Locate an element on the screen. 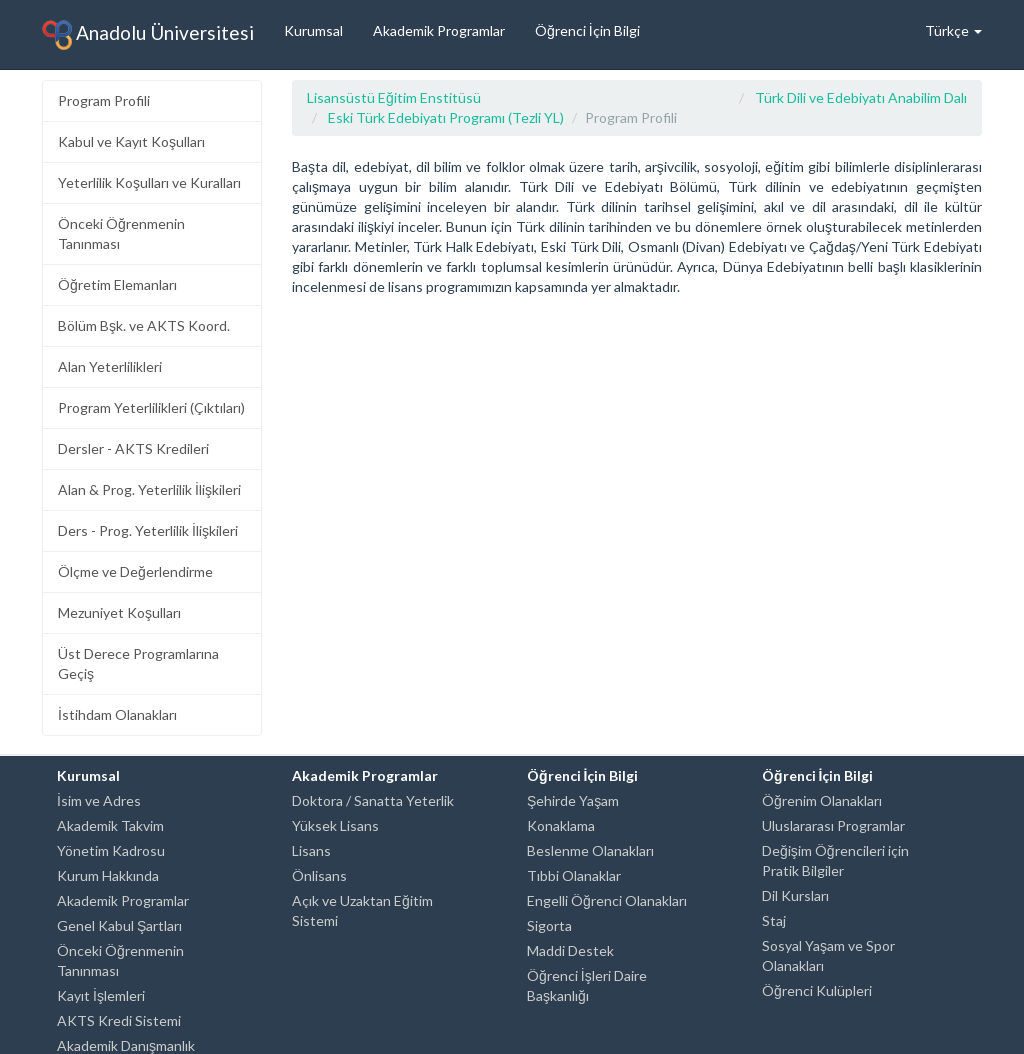  Lisans is located at coordinates (311, 850).